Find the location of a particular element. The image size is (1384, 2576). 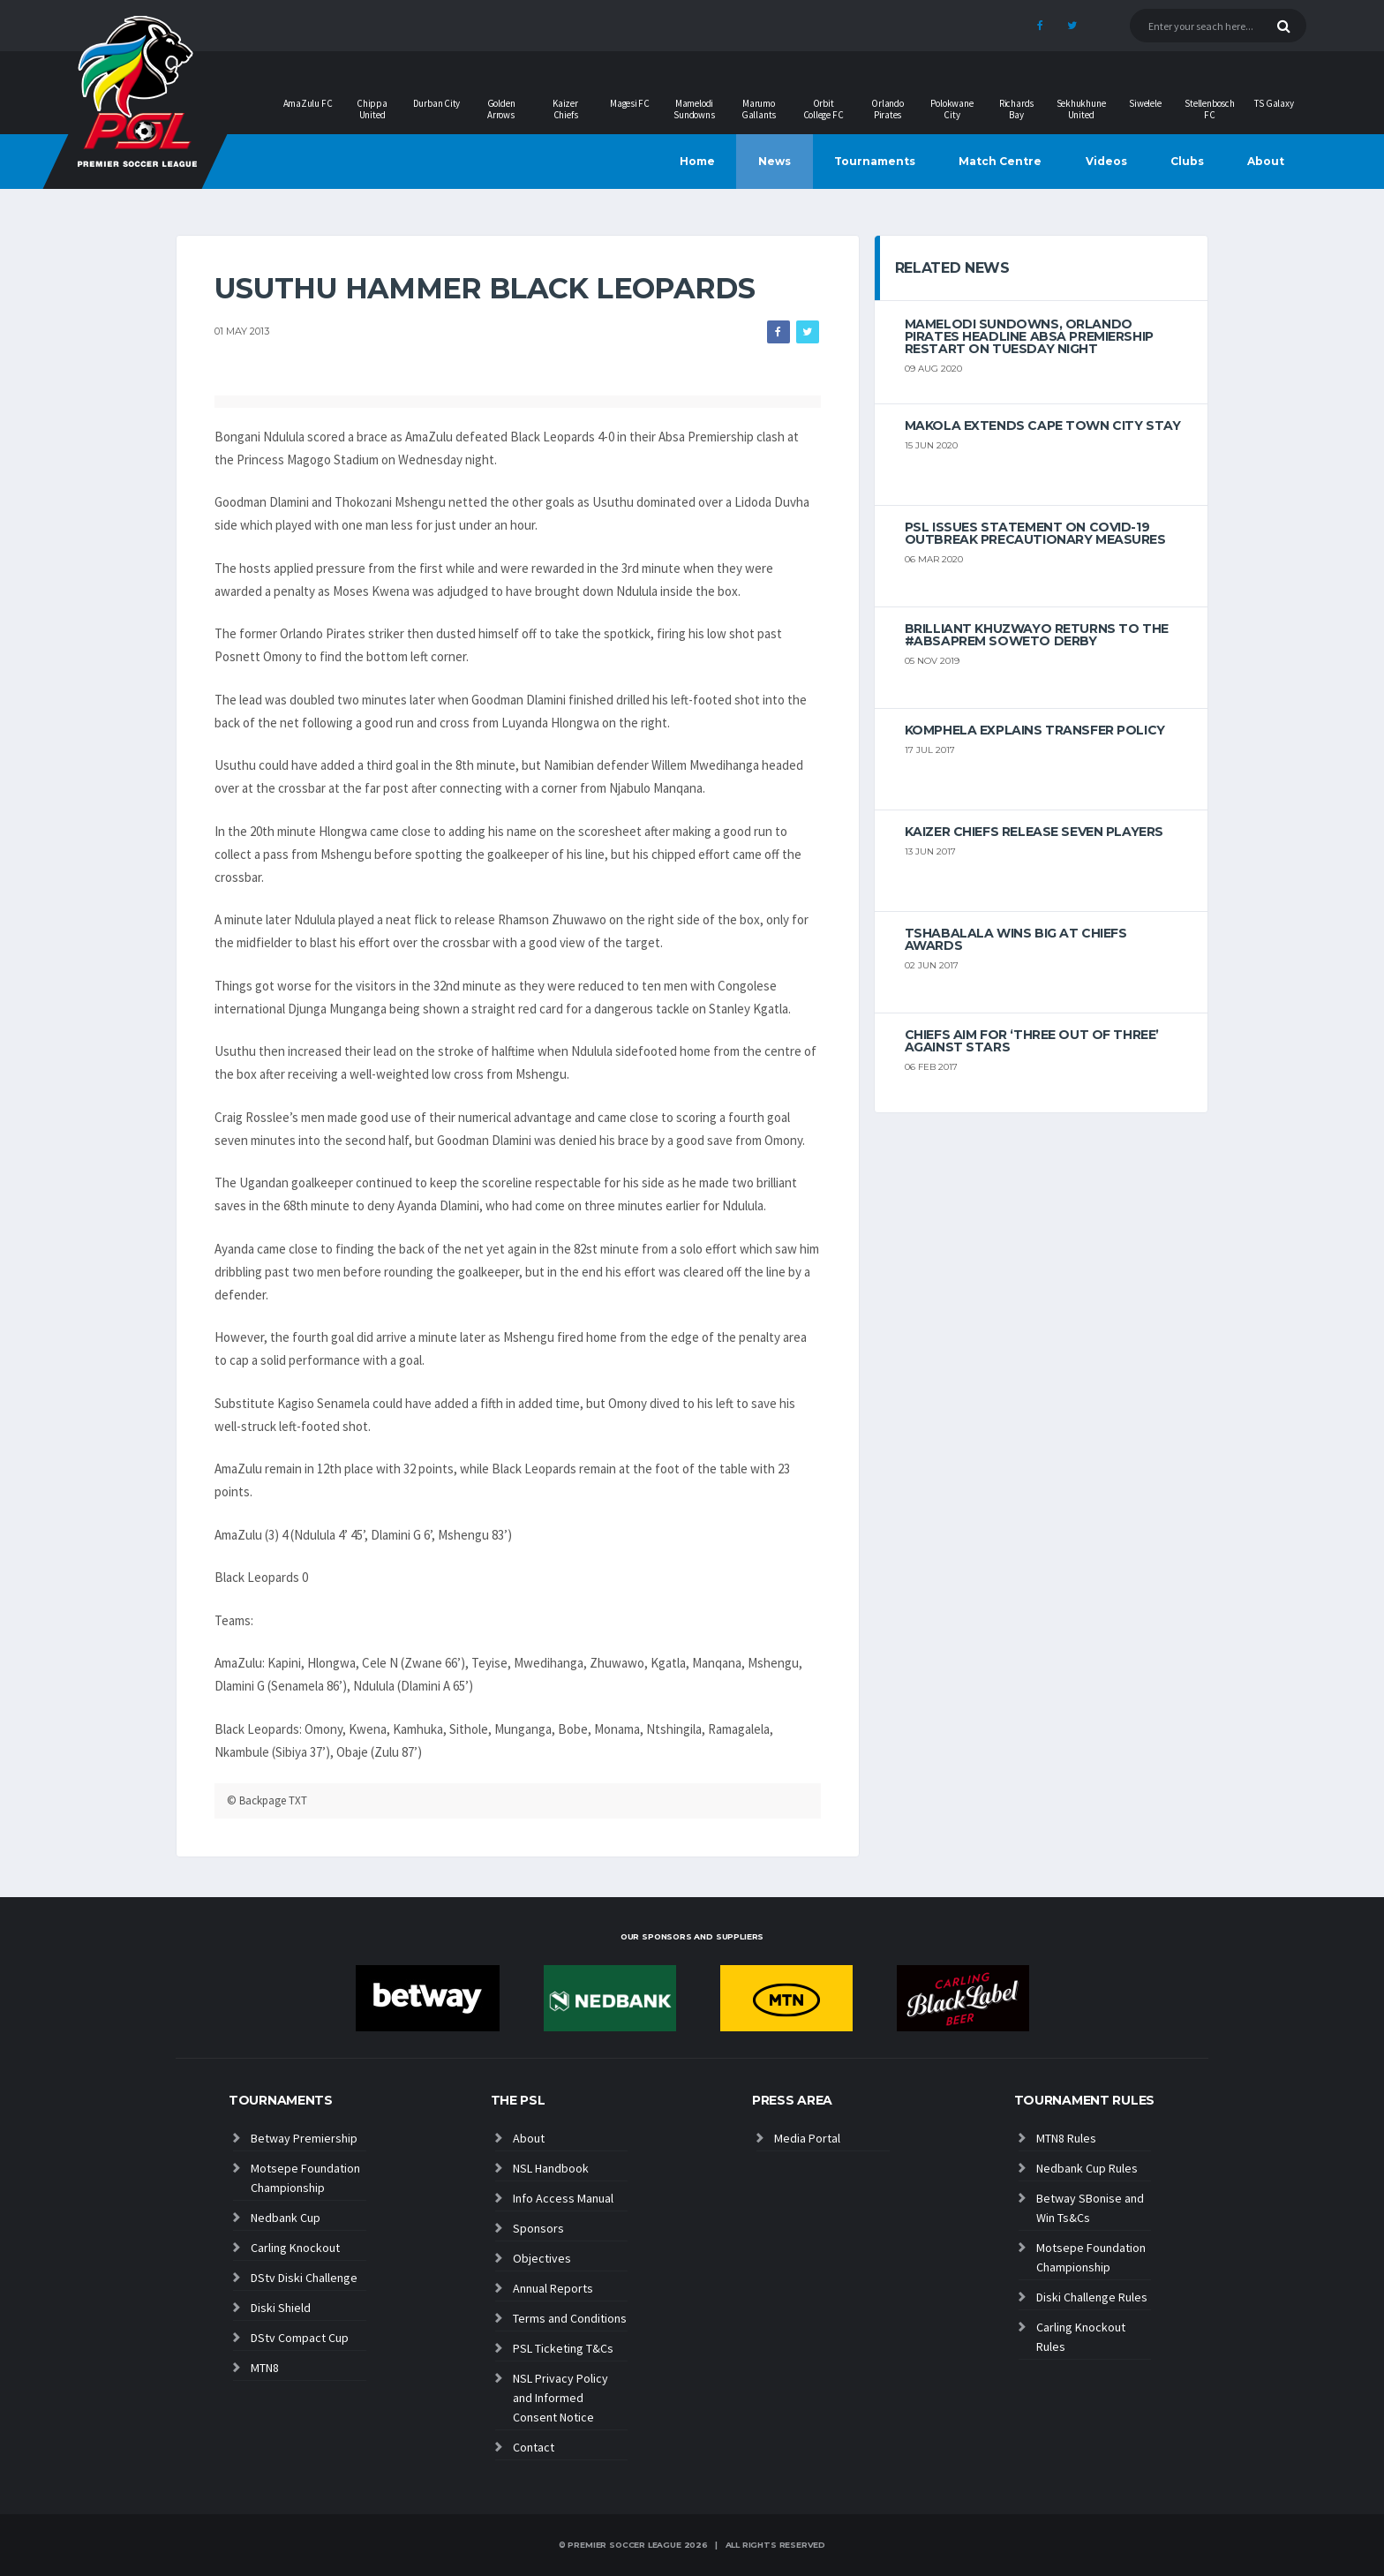

Media Portal is located at coordinates (807, 2138).